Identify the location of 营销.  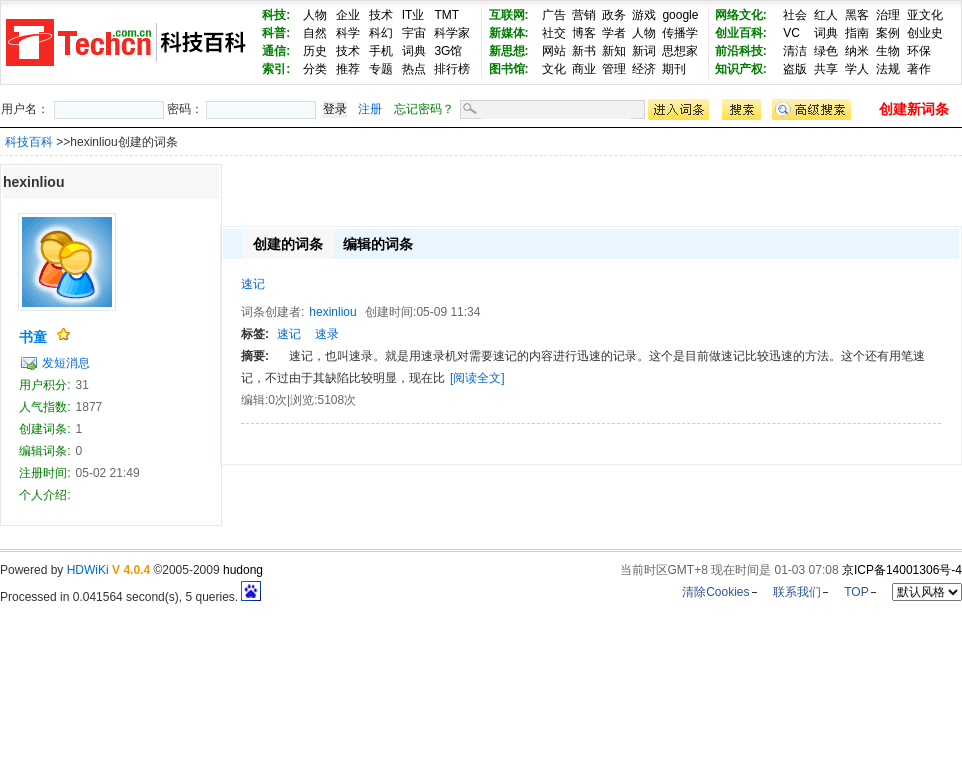
(584, 15).